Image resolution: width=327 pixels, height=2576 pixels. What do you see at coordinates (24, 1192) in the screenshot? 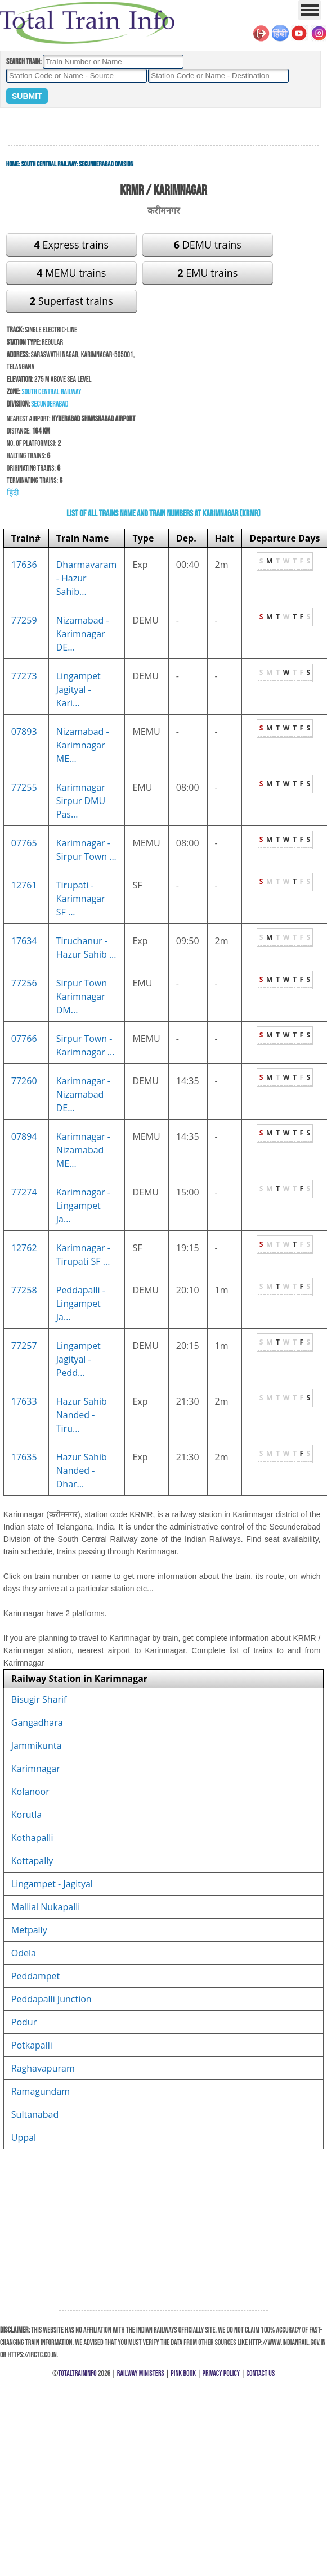
I see `77274` at bounding box center [24, 1192].